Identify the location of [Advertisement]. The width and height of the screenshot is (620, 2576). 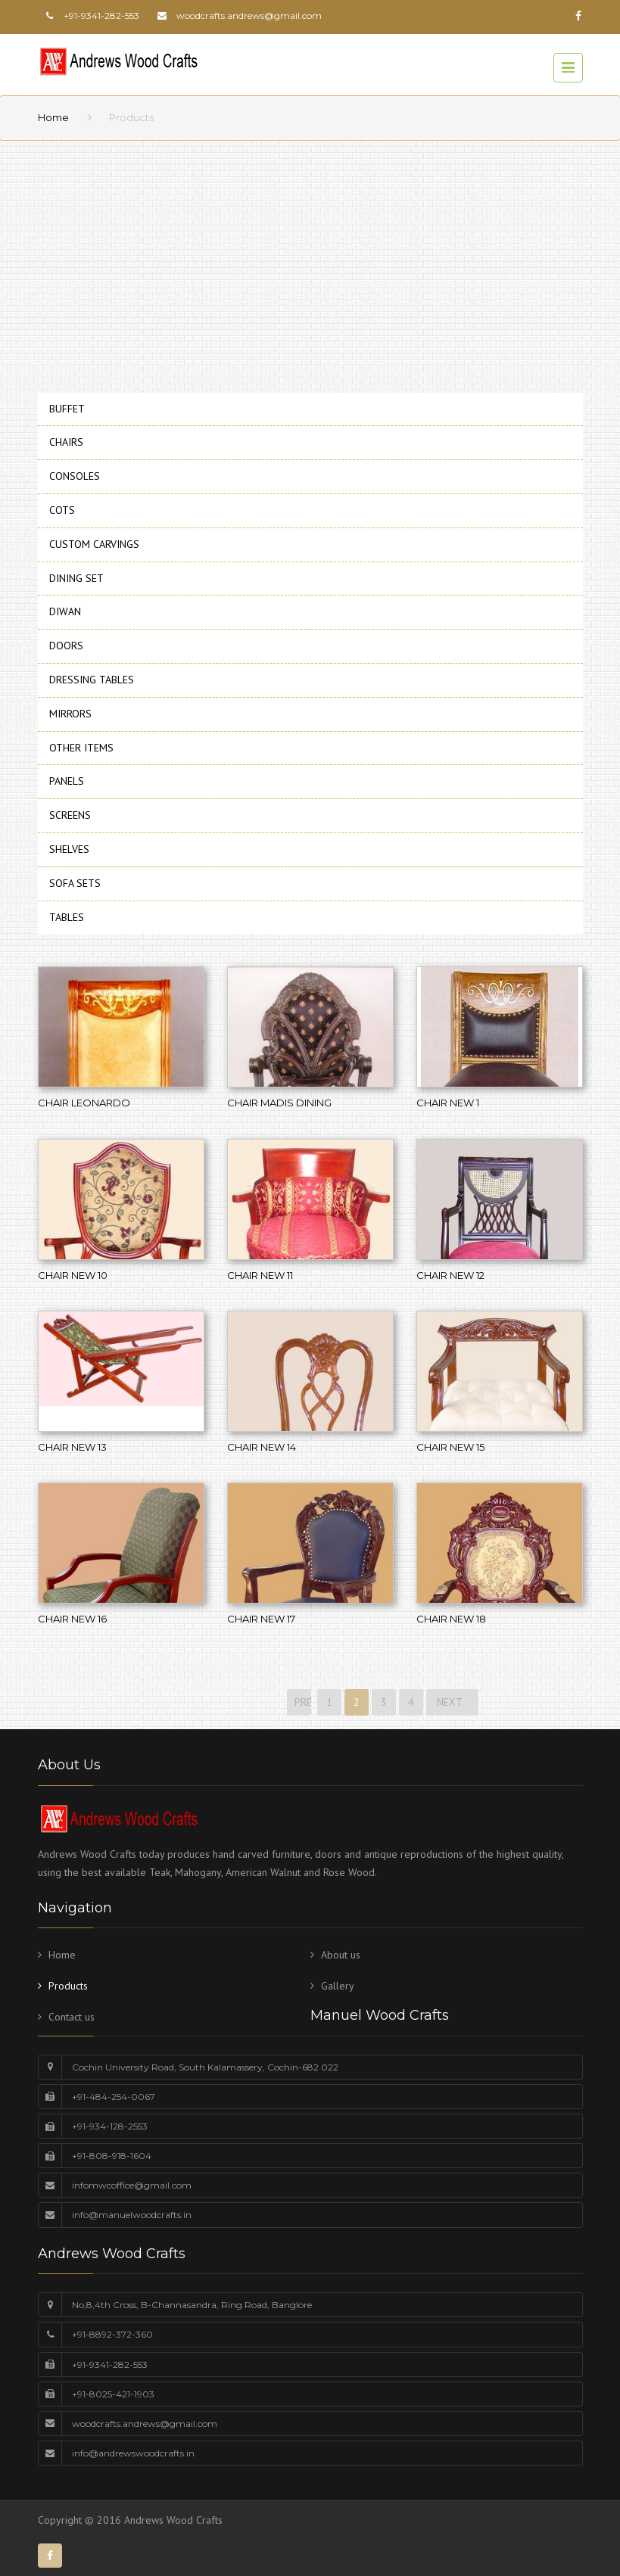
(310, 262).